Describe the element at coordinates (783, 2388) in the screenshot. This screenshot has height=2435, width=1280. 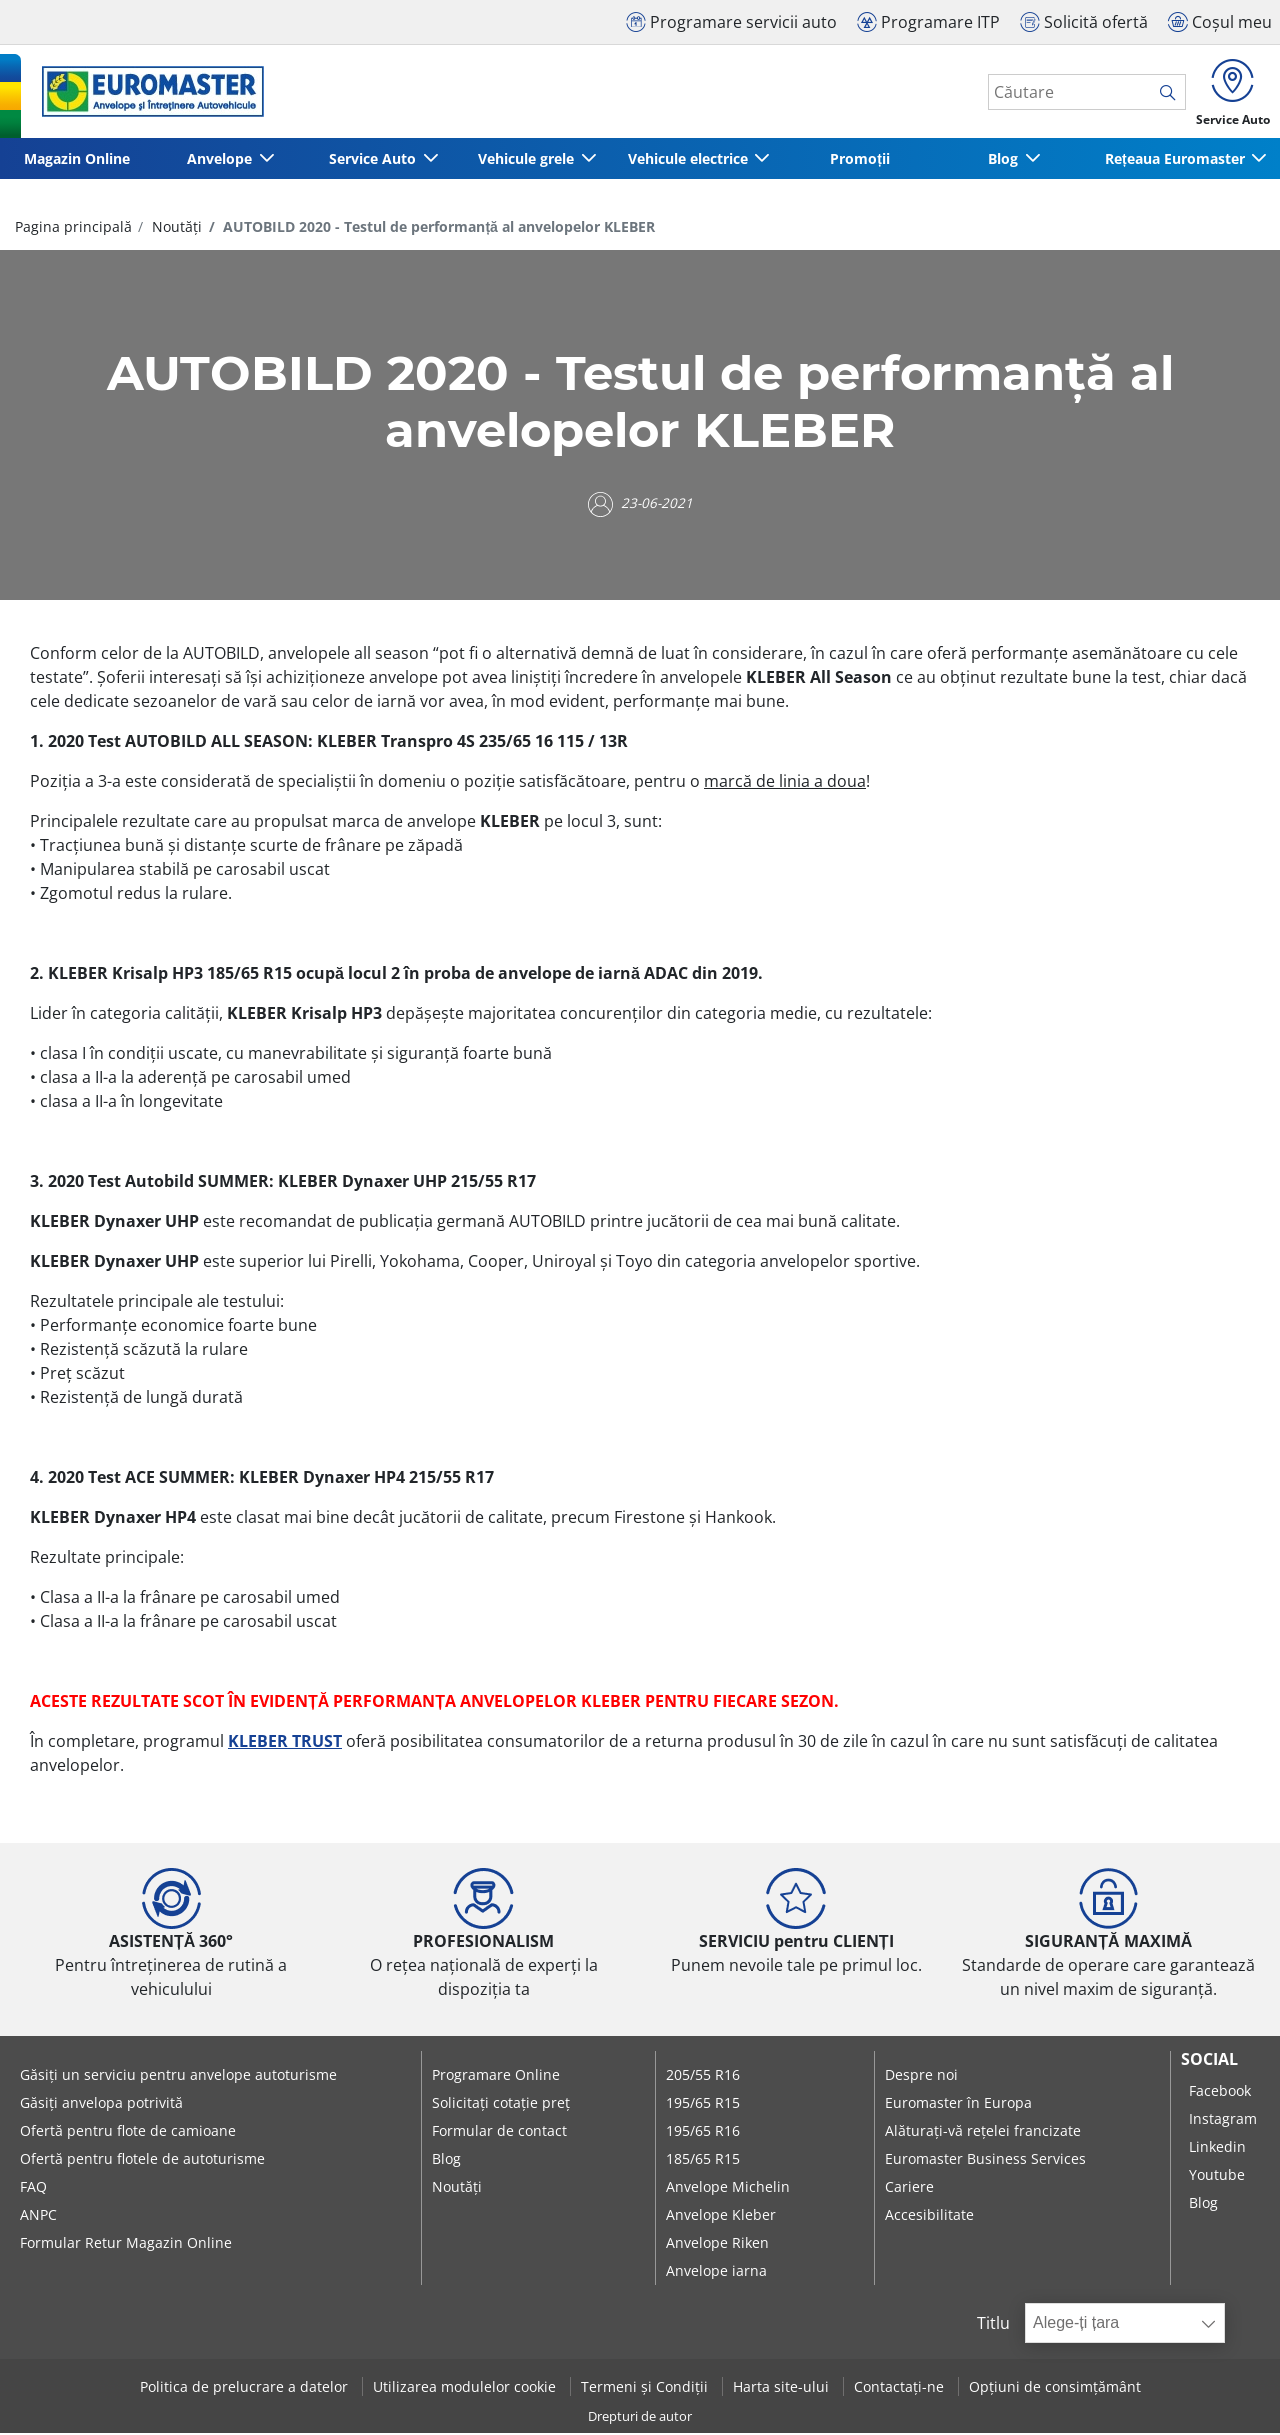
I see `Harta site-ului` at that location.